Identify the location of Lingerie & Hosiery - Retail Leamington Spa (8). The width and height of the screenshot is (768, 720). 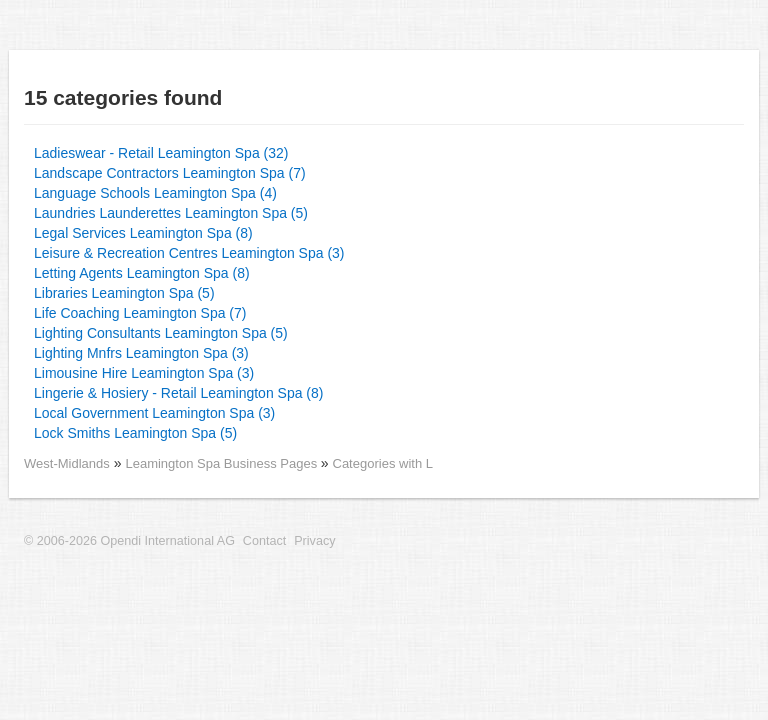
(178, 393).